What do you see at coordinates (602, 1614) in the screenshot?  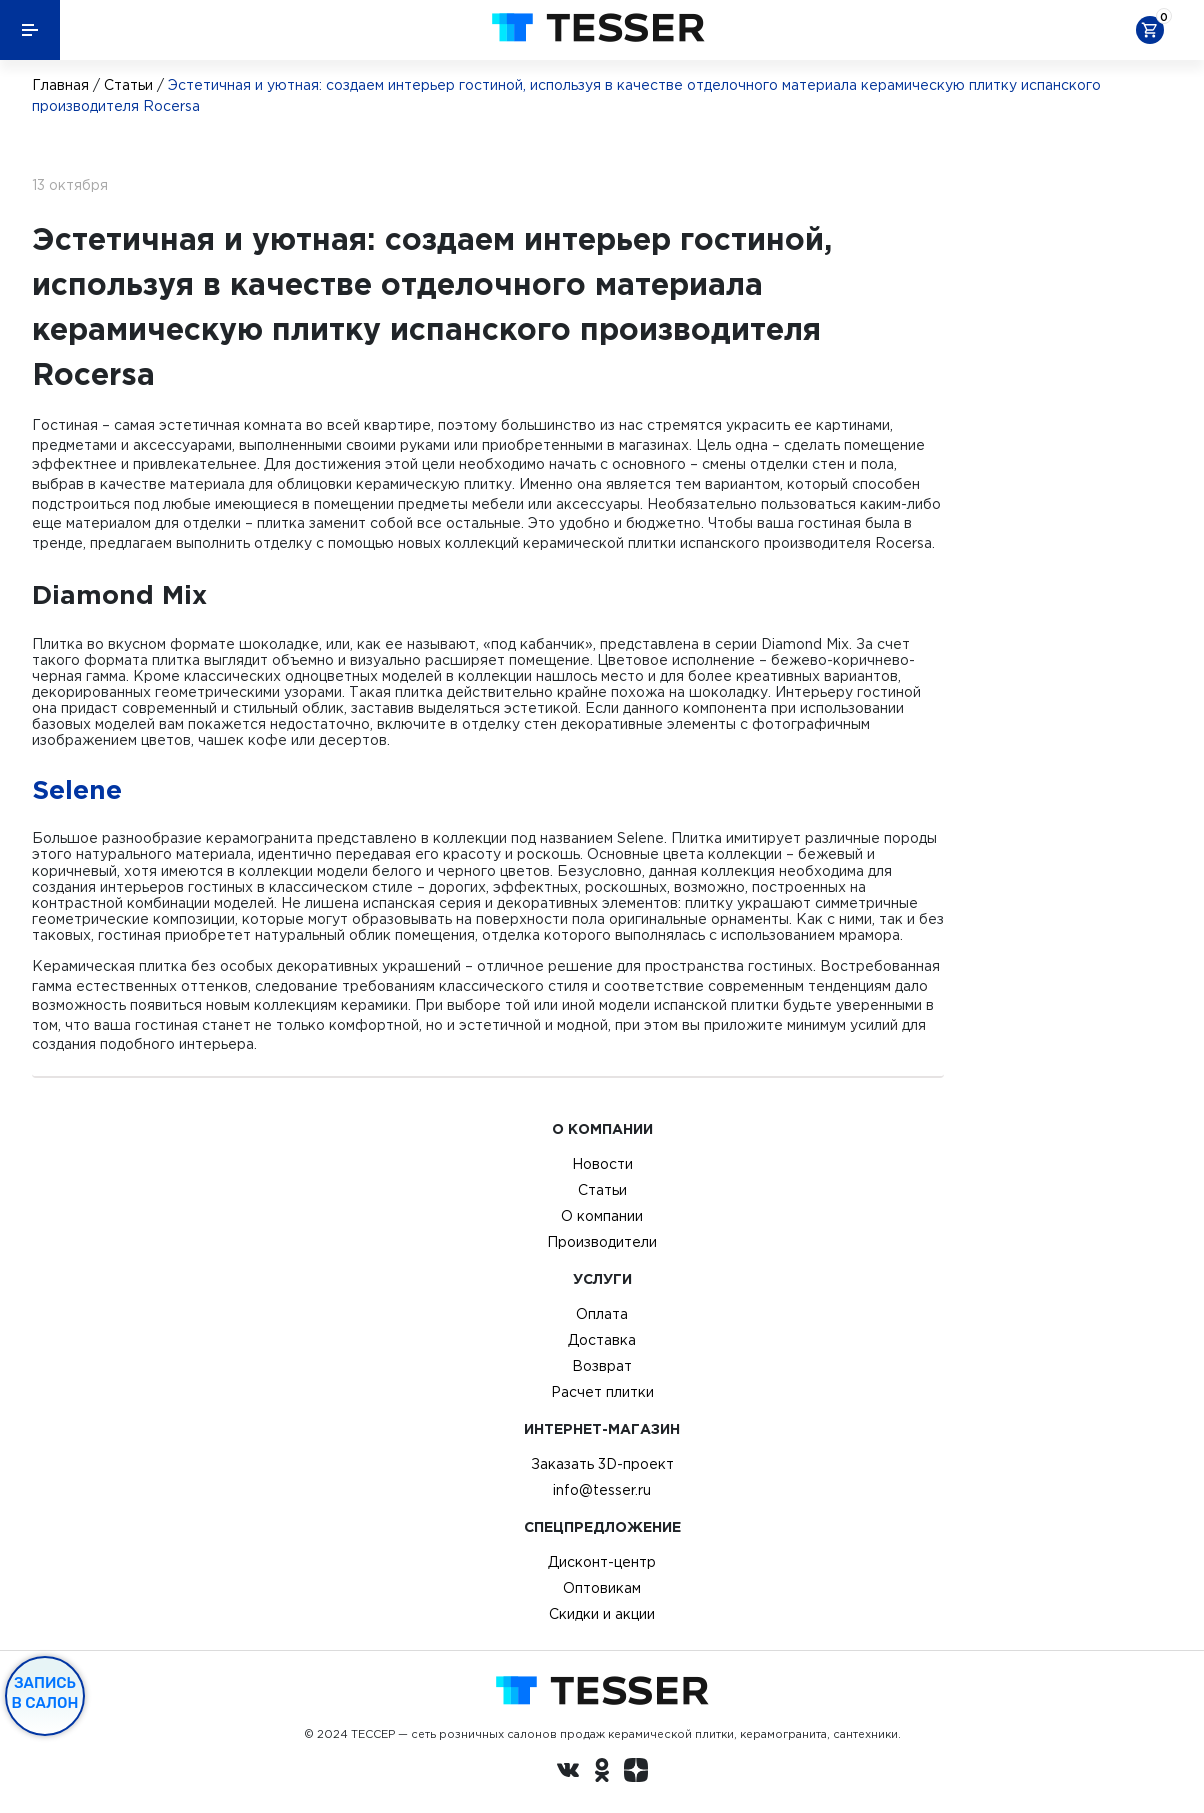 I see `Скидки и акции` at bounding box center [602, 1614].